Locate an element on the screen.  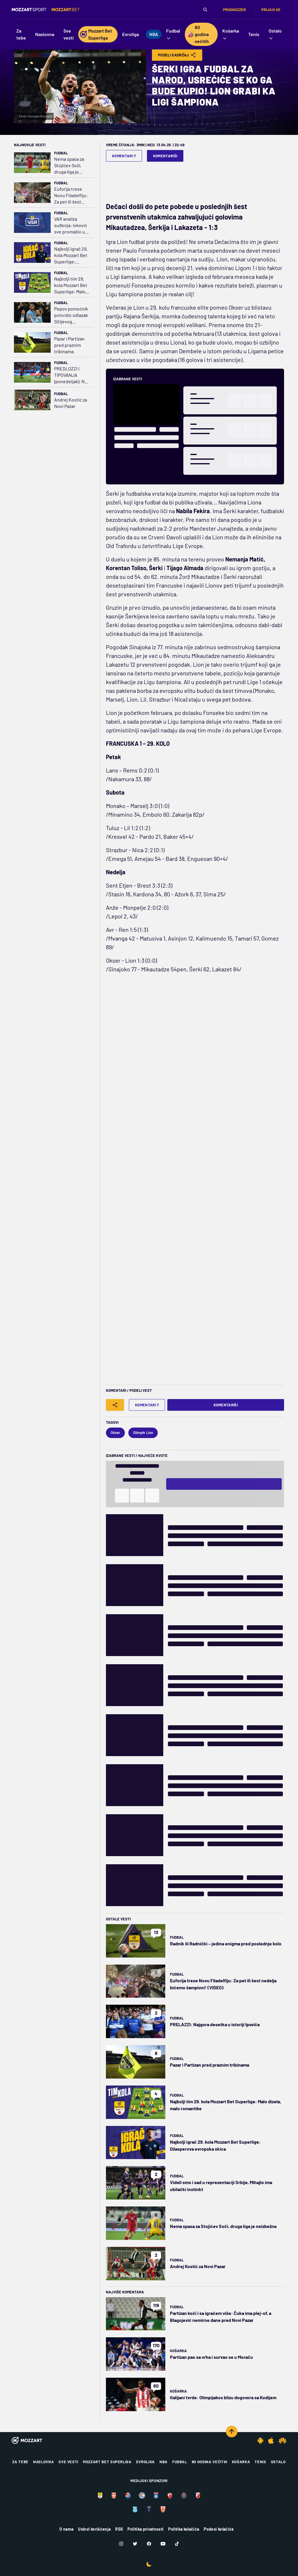
Tenis is located at coordinates (260, 2461).